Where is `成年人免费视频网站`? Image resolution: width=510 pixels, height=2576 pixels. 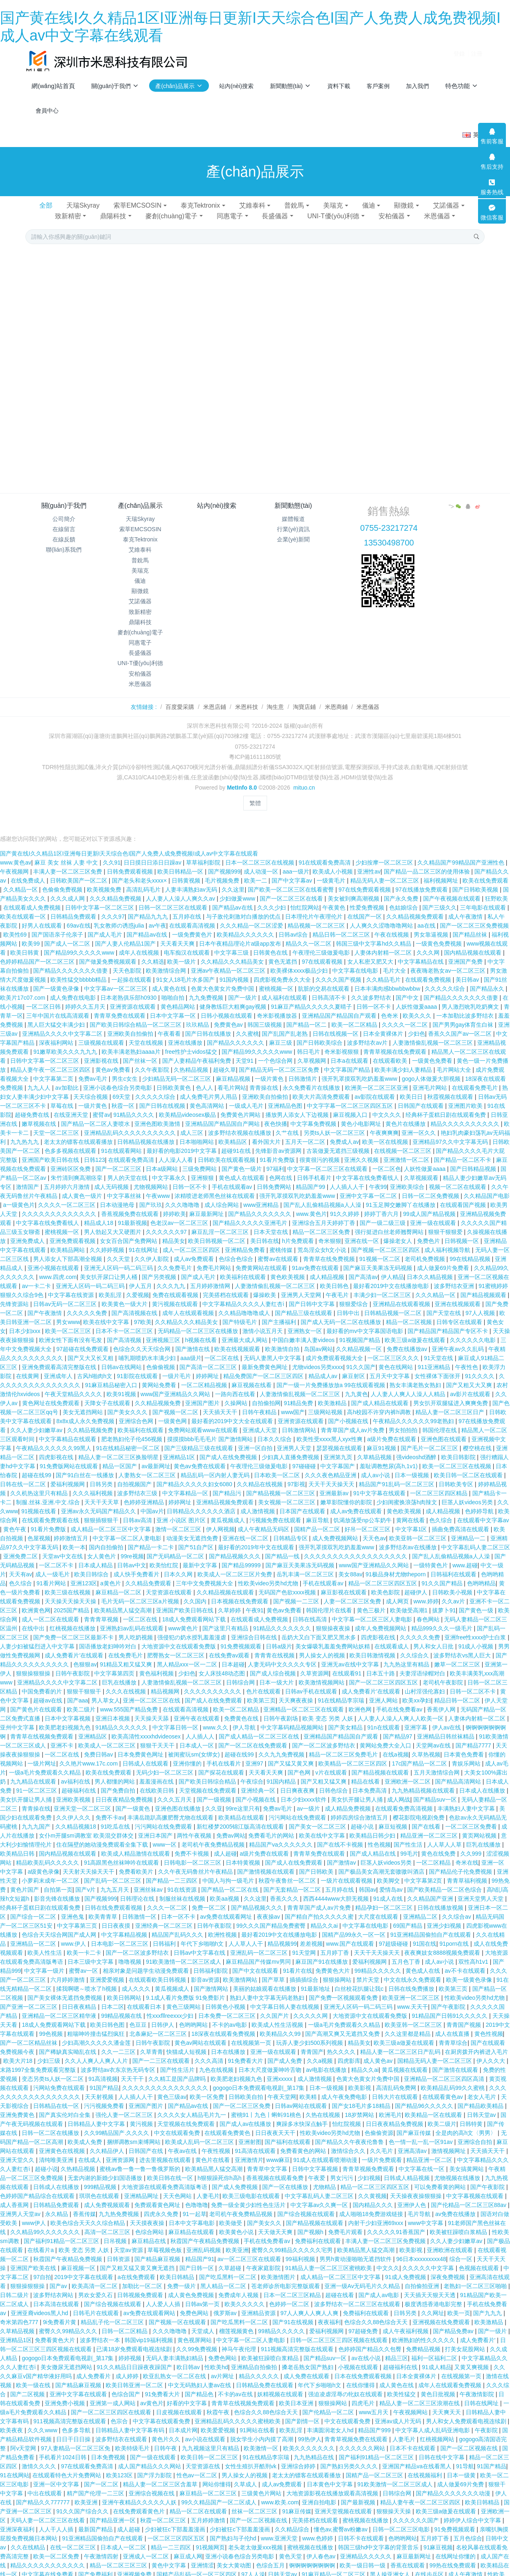 成年人免费视频网站 is located at coordinates (381, 1617).